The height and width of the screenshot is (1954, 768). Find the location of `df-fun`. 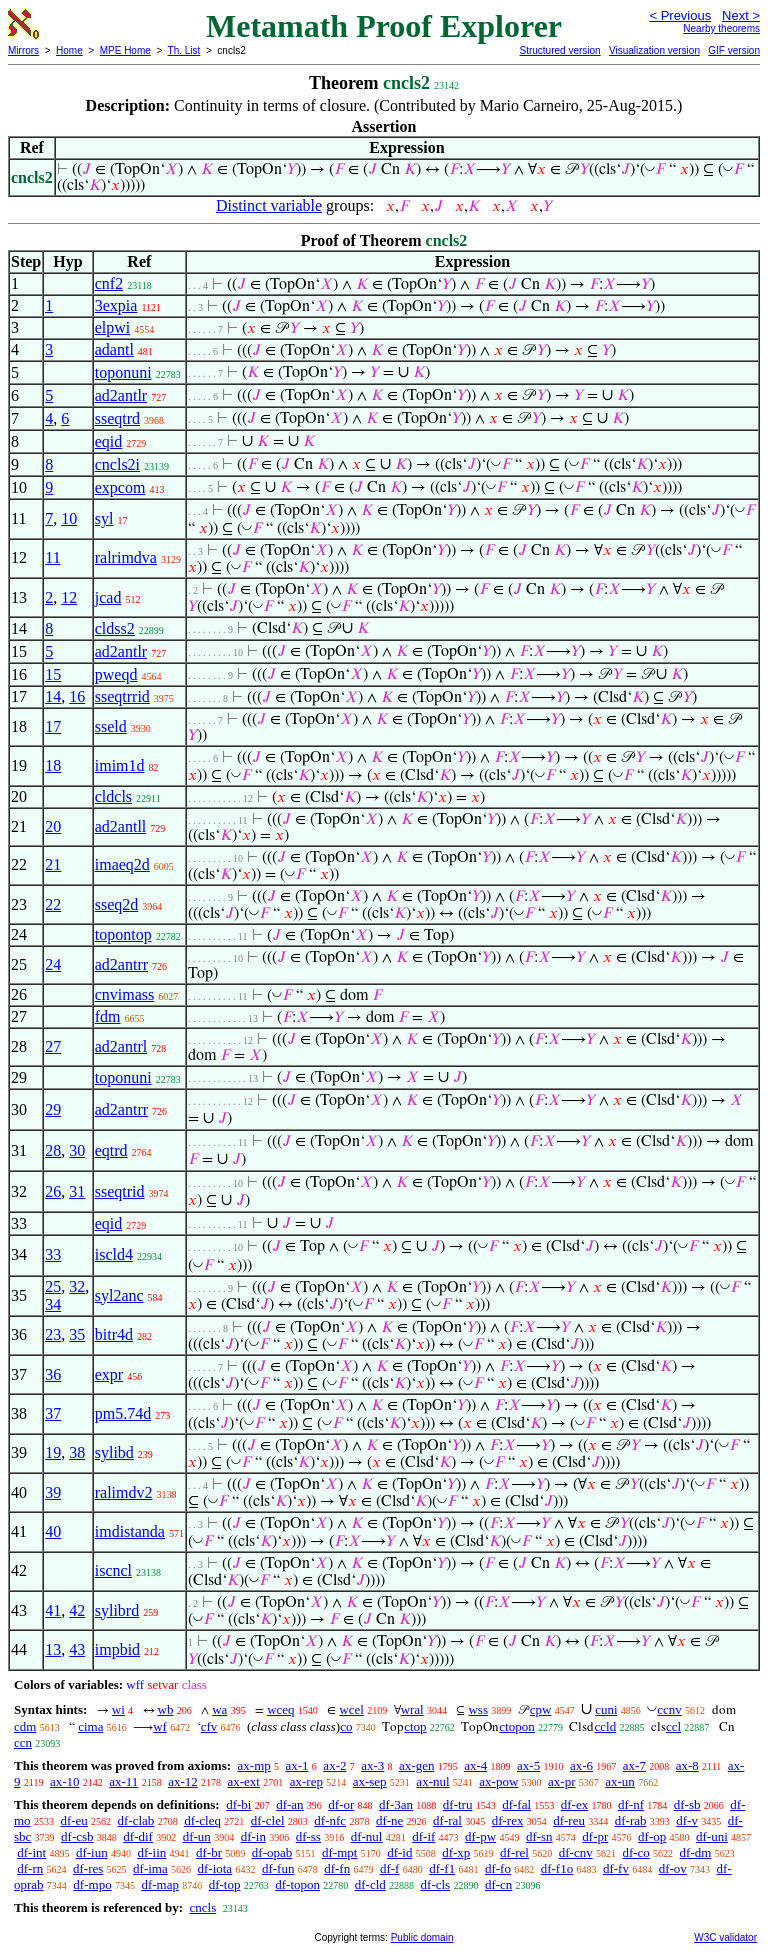

df-fun is located at coordinates (278, 1868).